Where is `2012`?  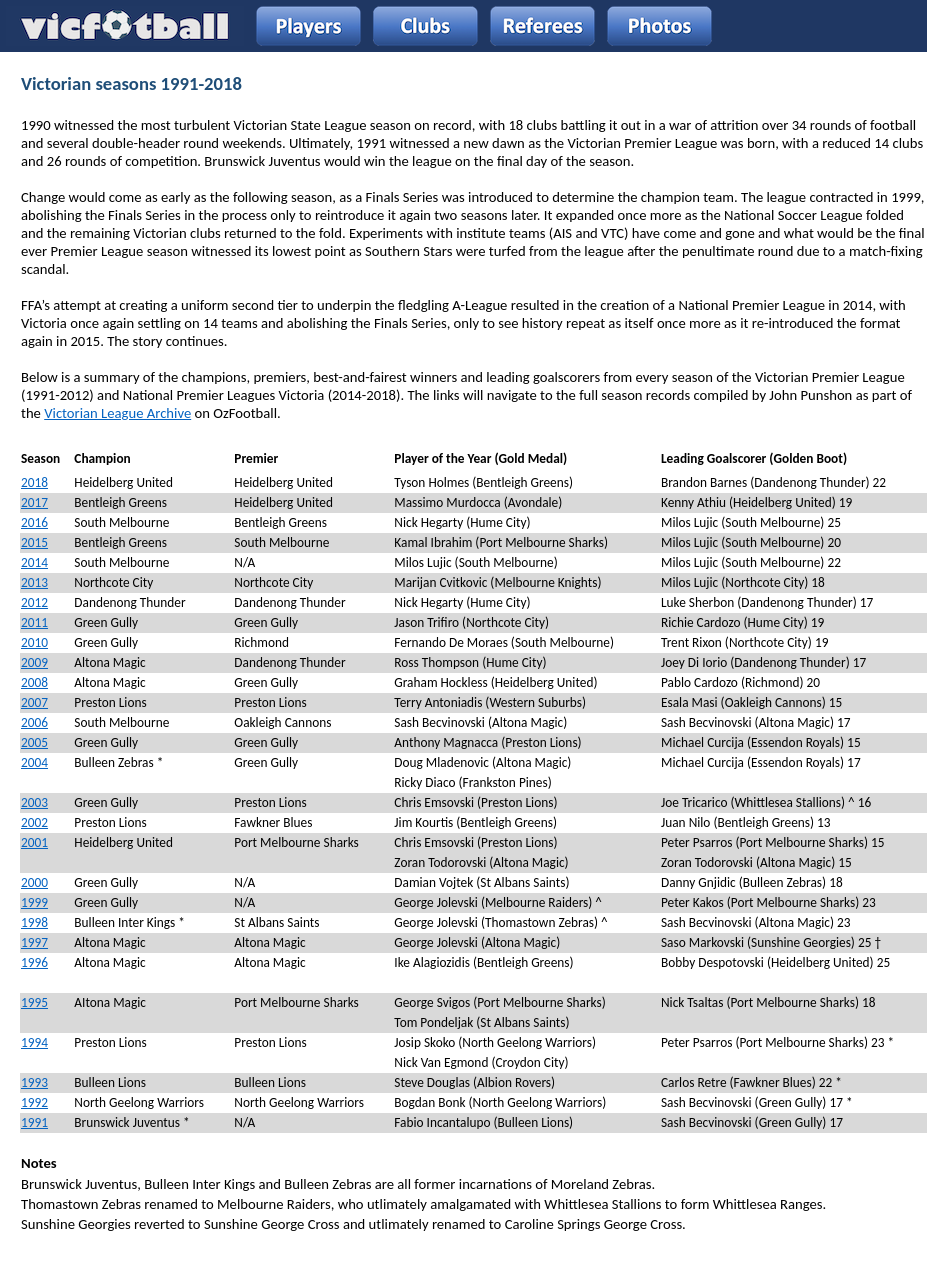 2012 is located at coordinates (34, 602).